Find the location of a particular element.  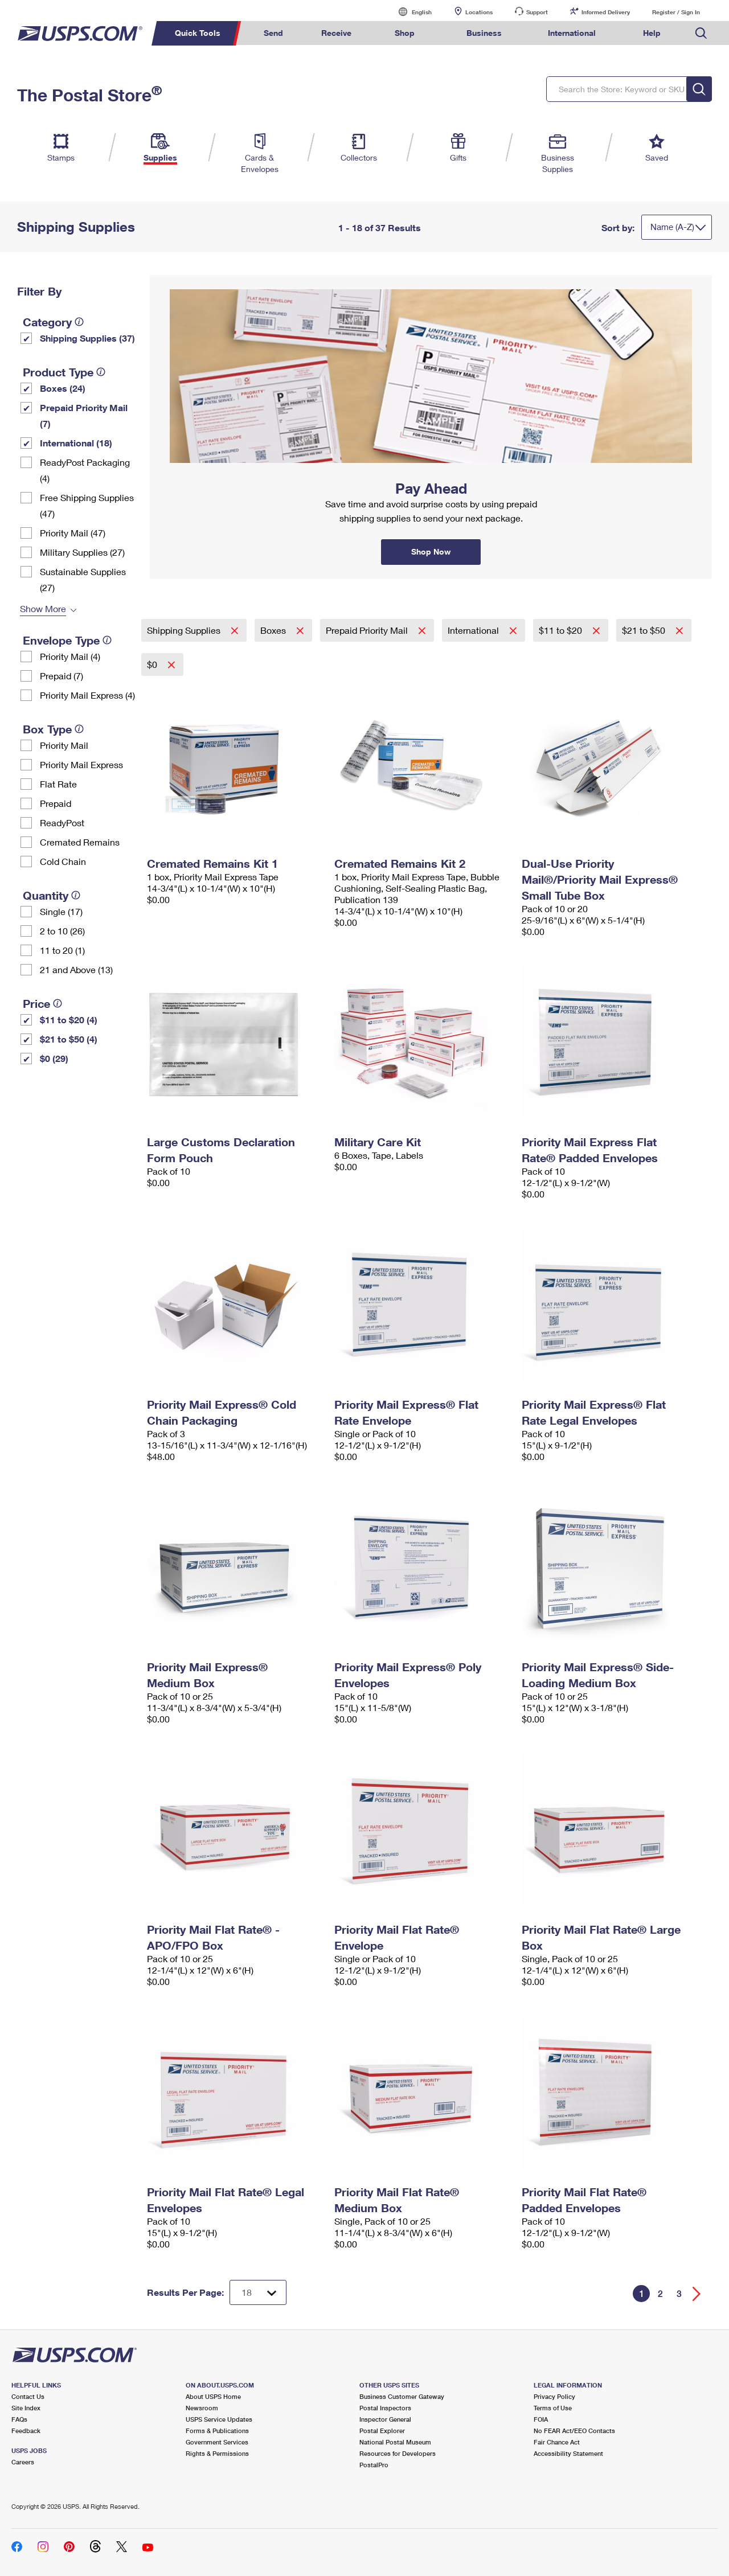

Postal Explorer is located at coordinates (382, 2430).